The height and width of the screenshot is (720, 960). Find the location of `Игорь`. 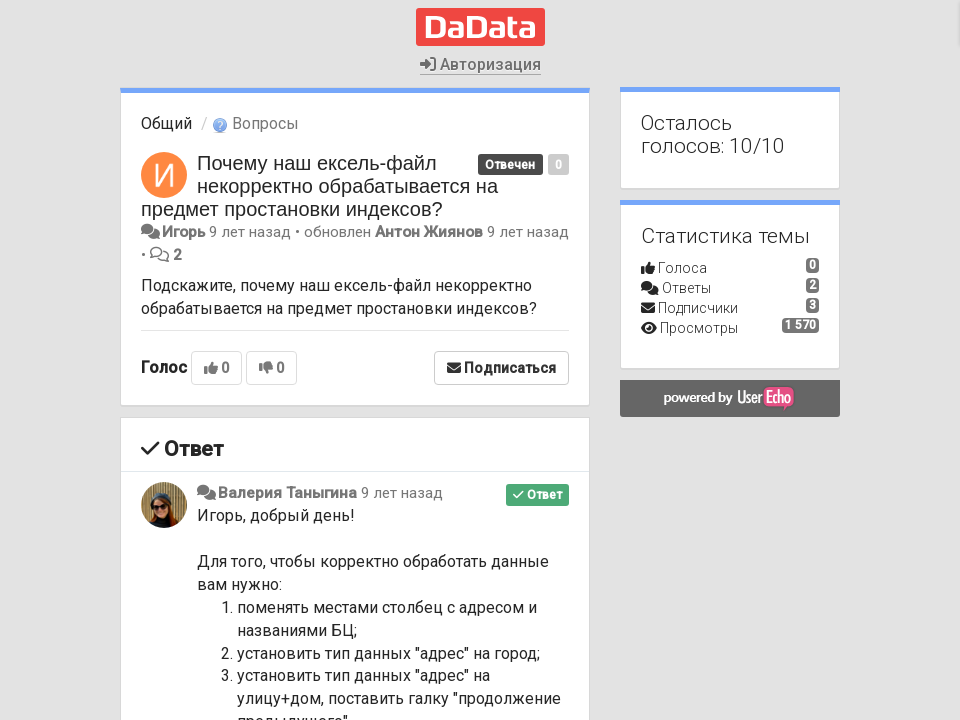

Игорь is located at coordinates (183, 232).